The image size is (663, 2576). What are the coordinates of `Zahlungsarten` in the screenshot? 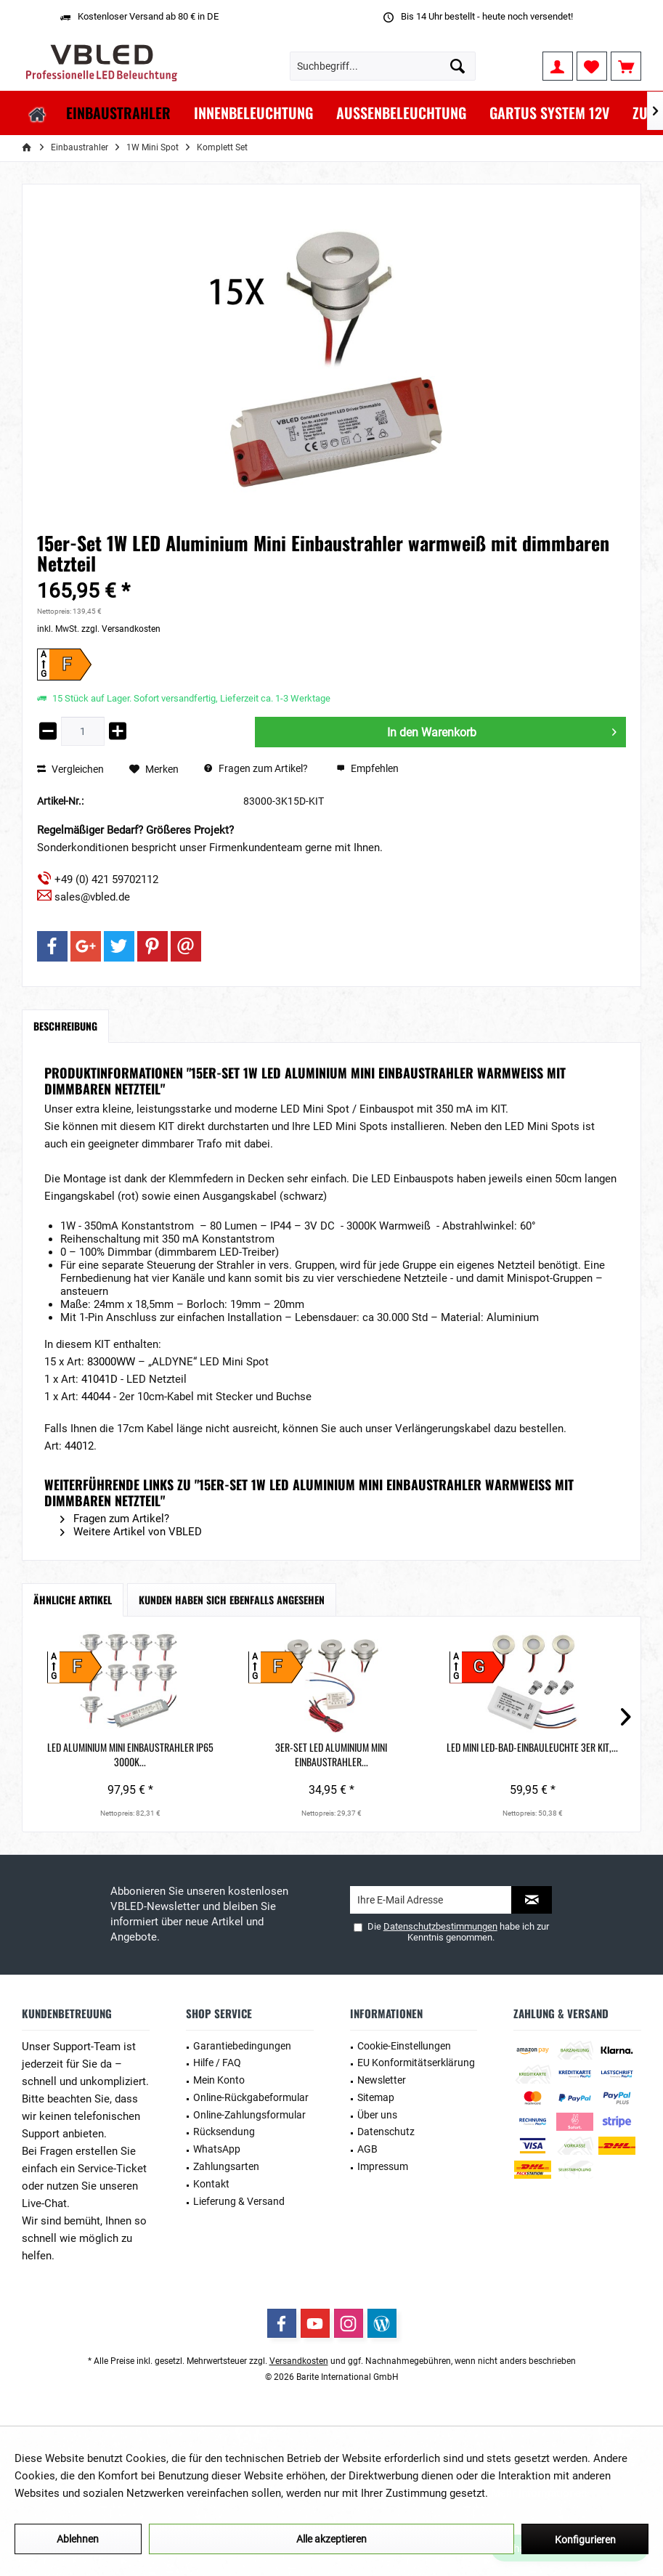 It's located at (226, 2166).